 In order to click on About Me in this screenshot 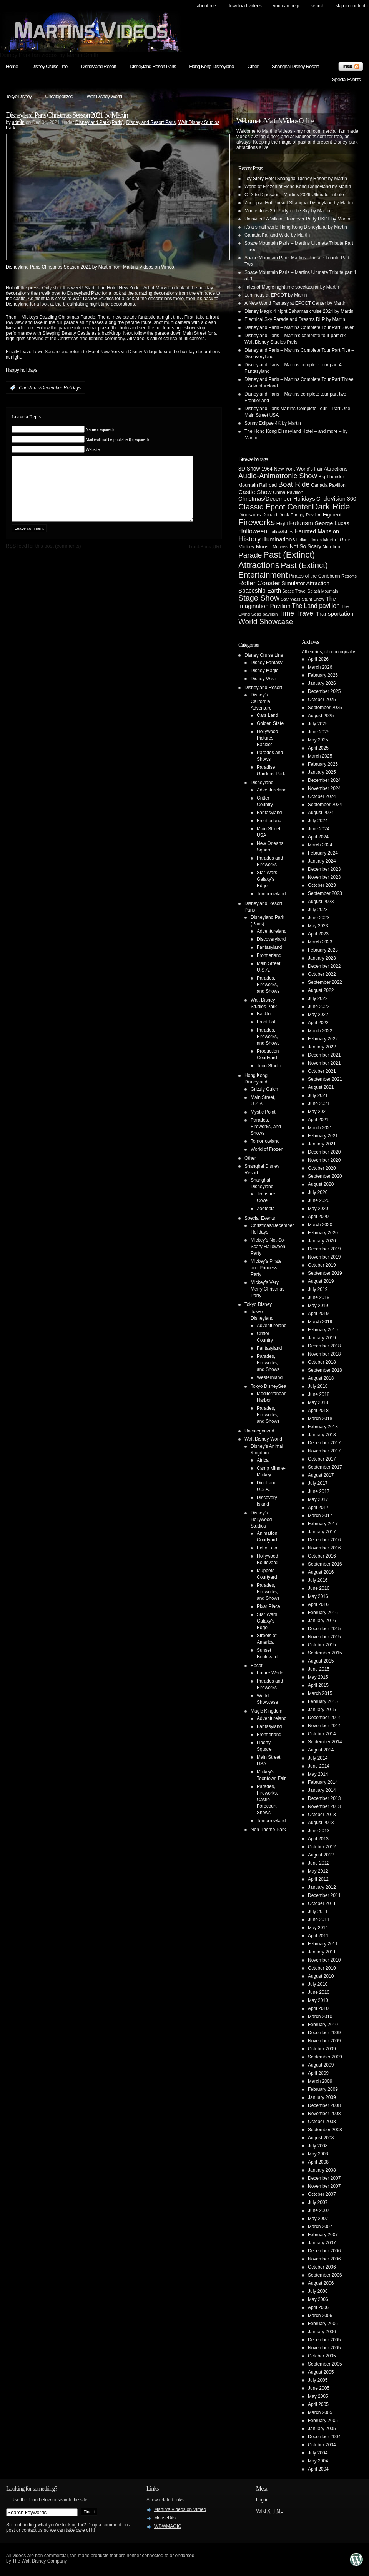, I will do `click(206, 5)`.